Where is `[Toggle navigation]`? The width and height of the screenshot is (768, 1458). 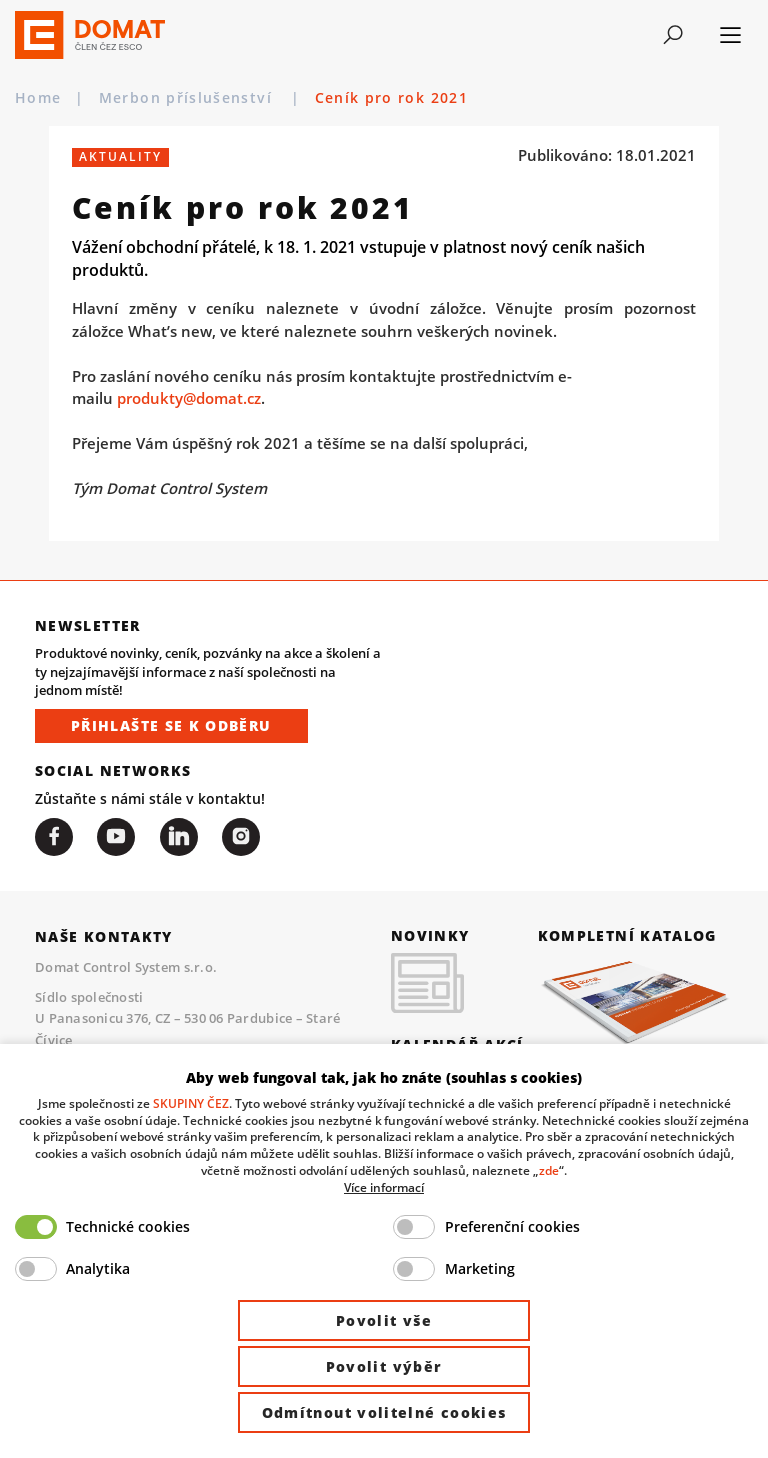 [Toggle navigation] is located at coordinates (673, 35).